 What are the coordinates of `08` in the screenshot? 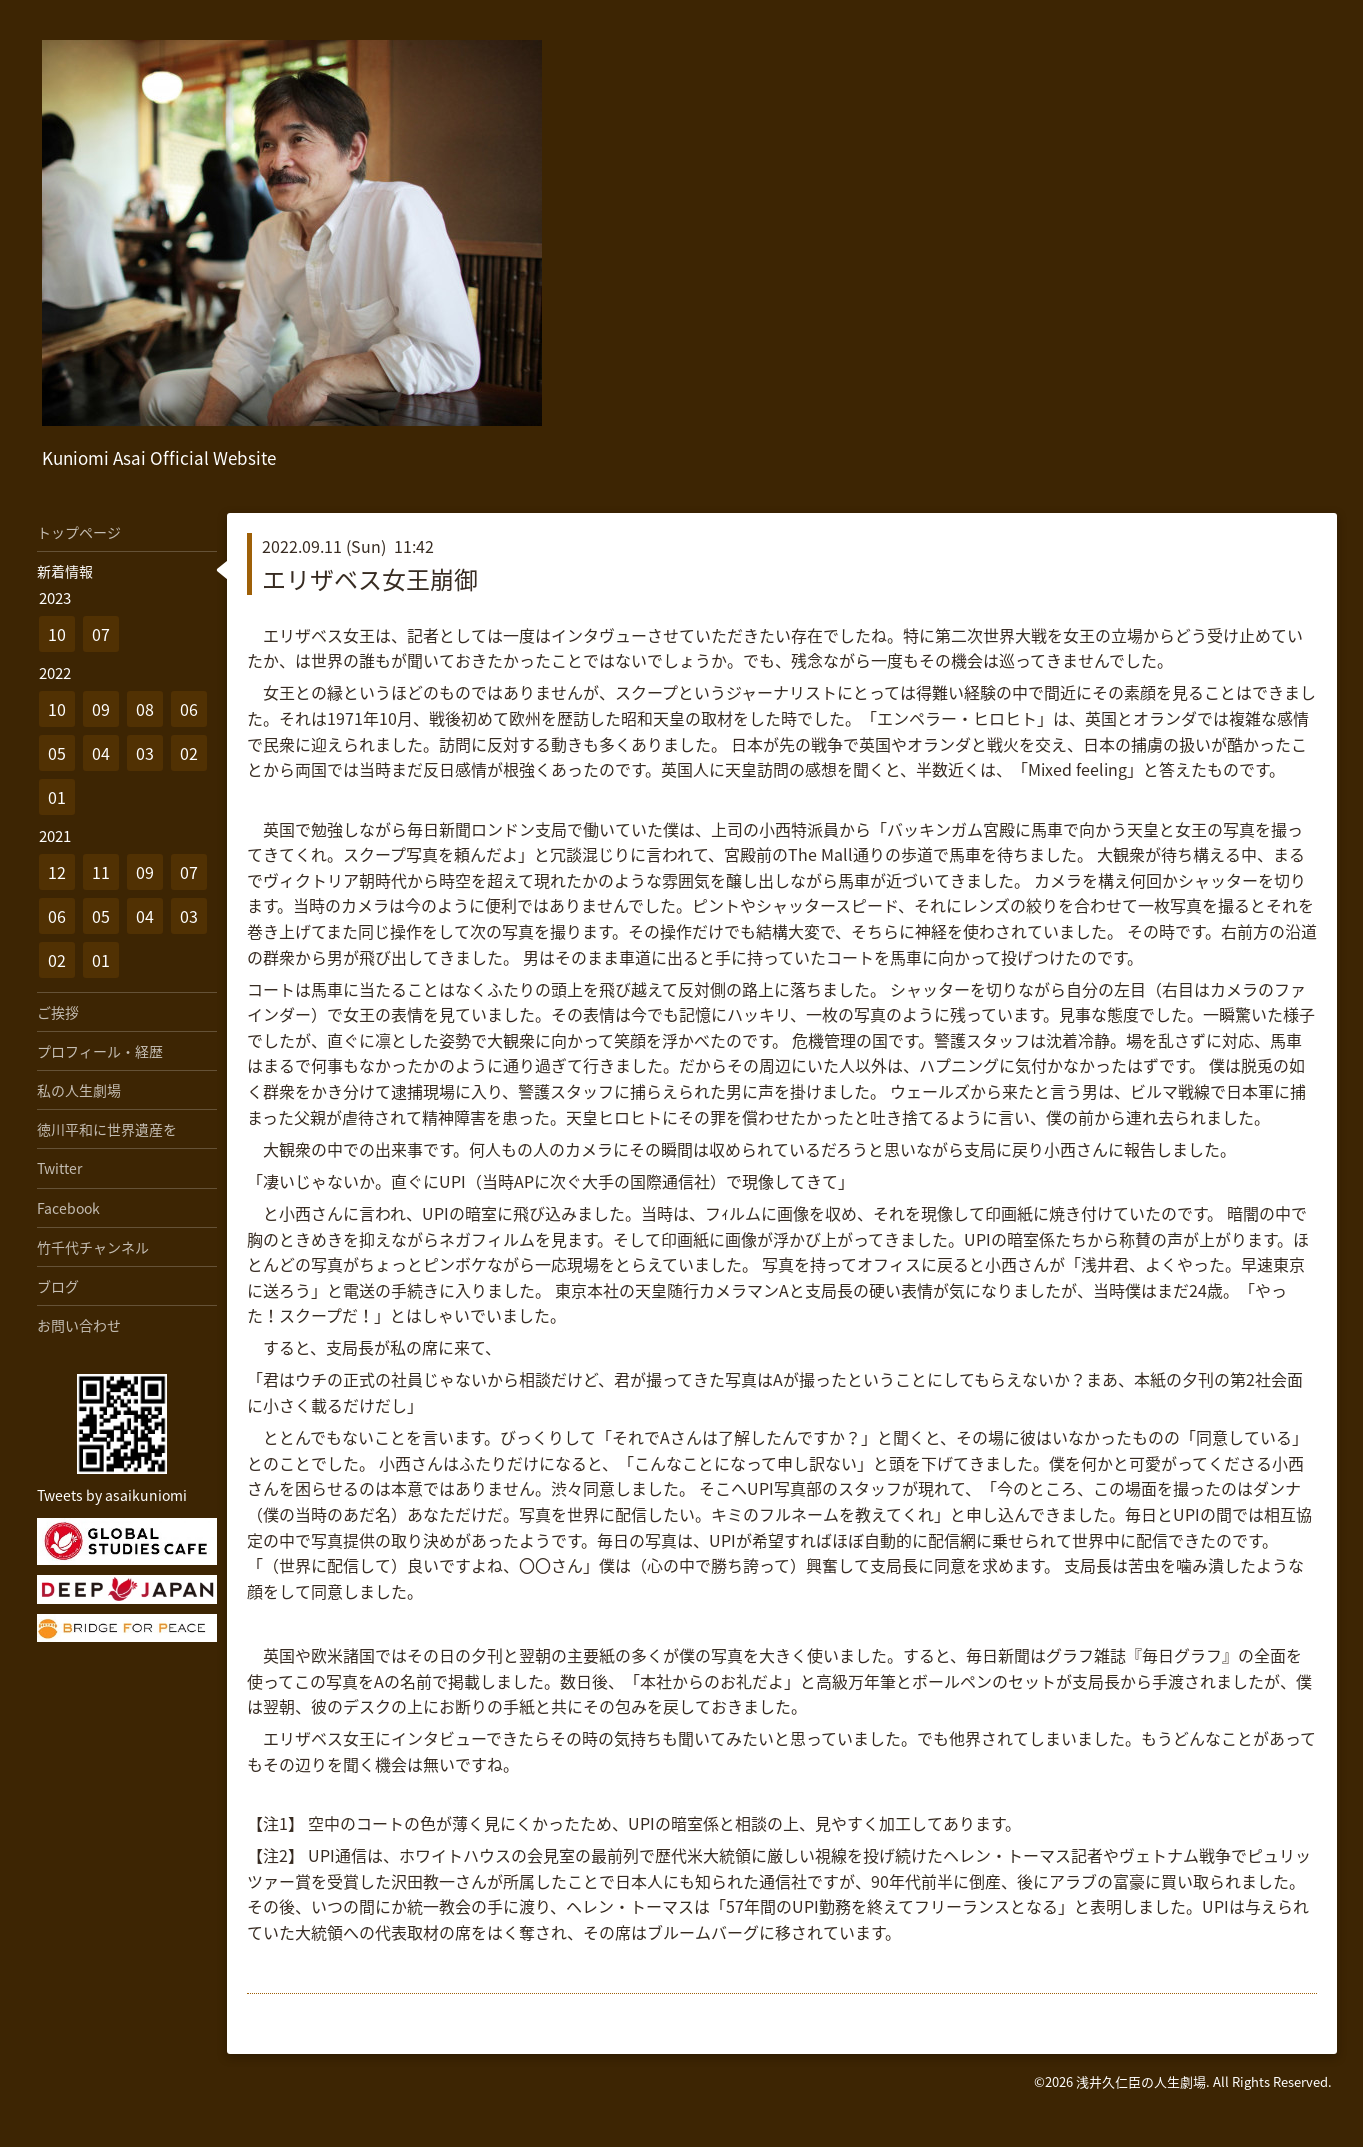 It's located at (145, 709).